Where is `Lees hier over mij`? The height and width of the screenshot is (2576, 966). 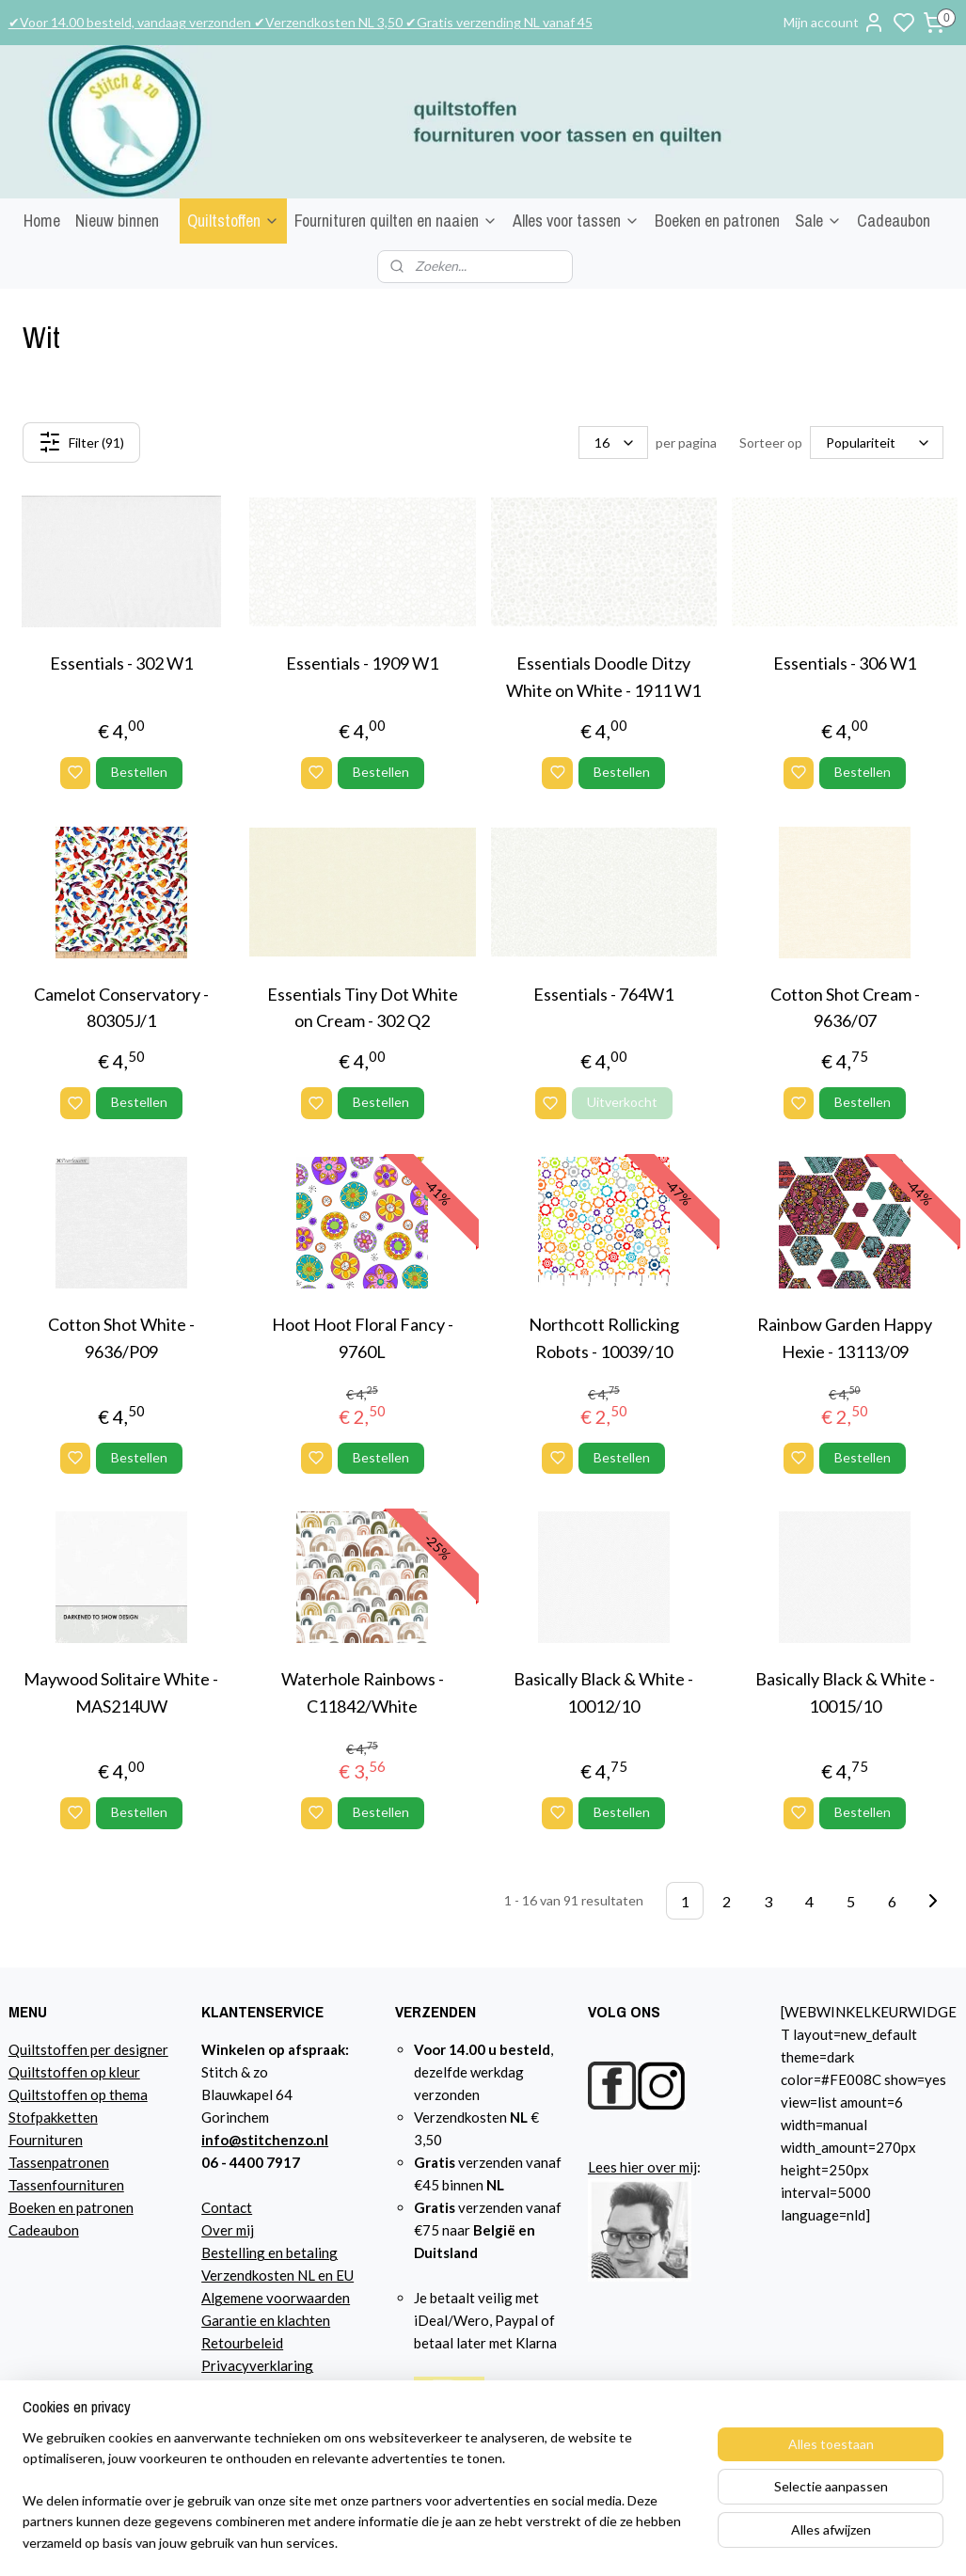
Lees hier over mij is located at coordinates (642, 2166).